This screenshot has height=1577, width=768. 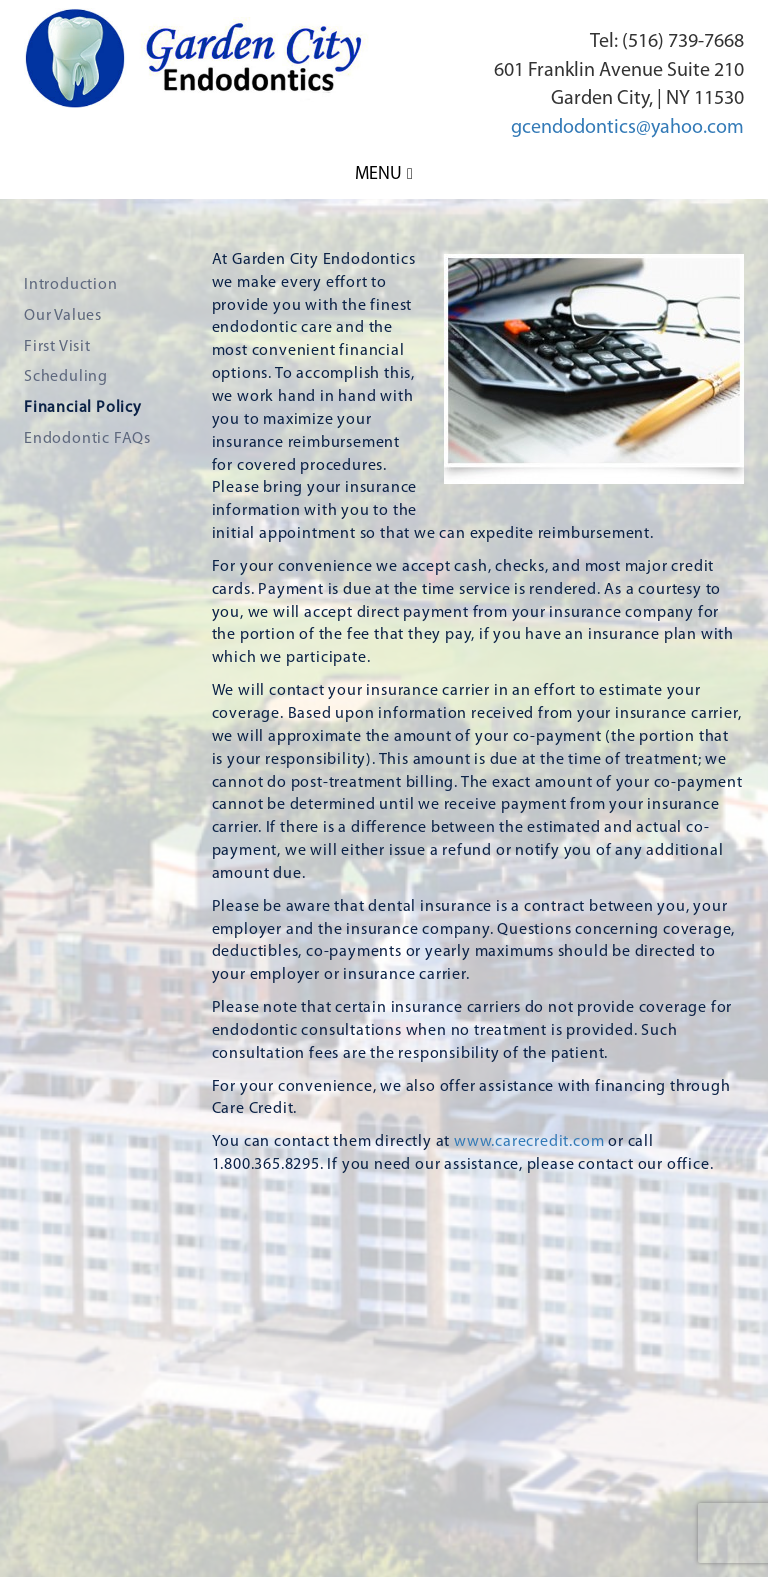 What do you see at coordinates (57, 347) in the screenshot?
I see `First Visit` at bounding box center [57, 347].